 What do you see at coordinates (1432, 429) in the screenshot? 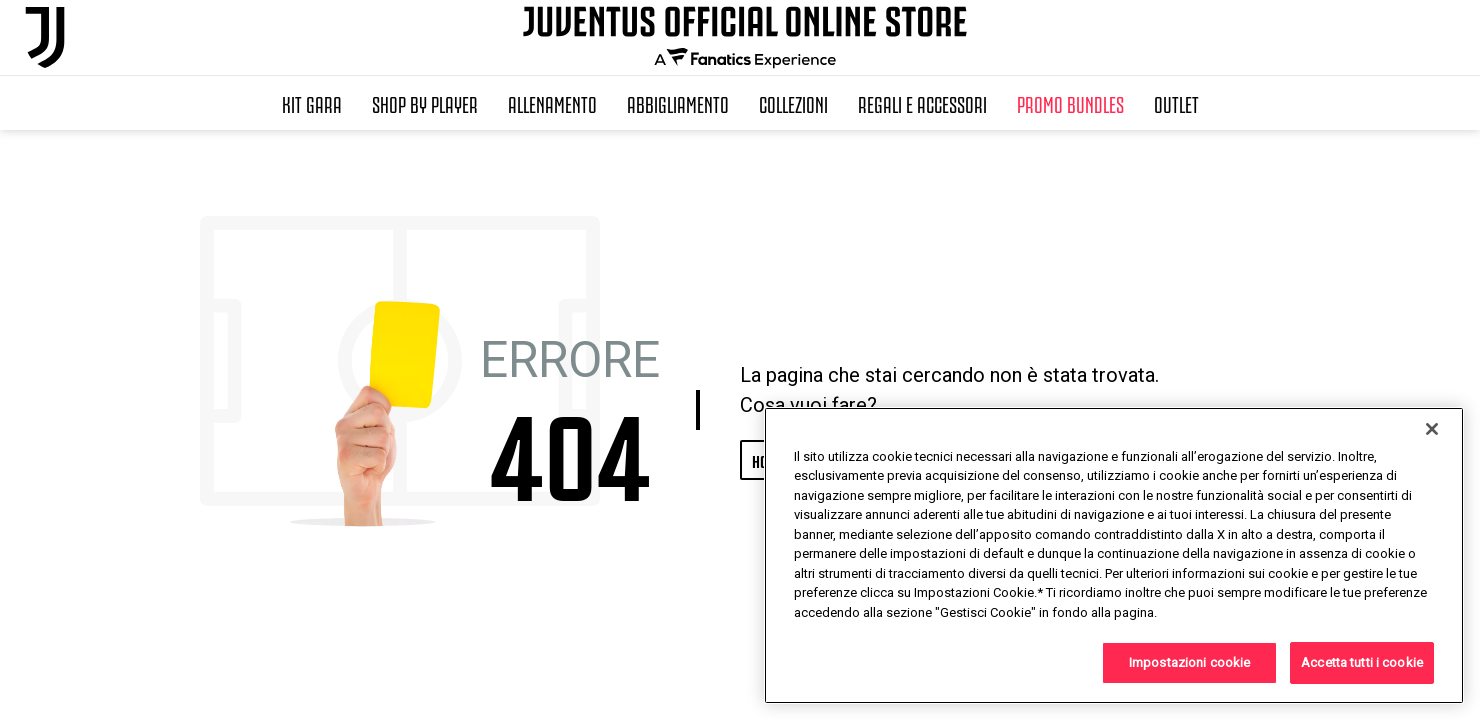
I see `[Chiudi]` at bounding box center [1432, 429].